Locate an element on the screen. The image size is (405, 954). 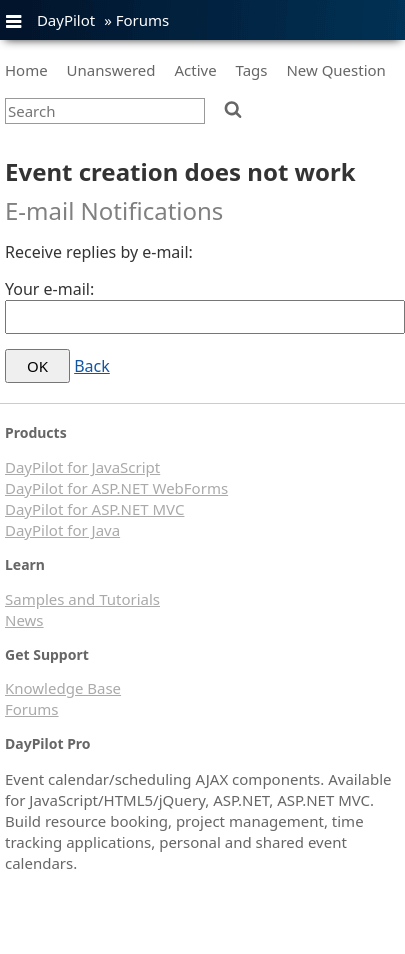
DayPilot is located at coordinates (66, 20).